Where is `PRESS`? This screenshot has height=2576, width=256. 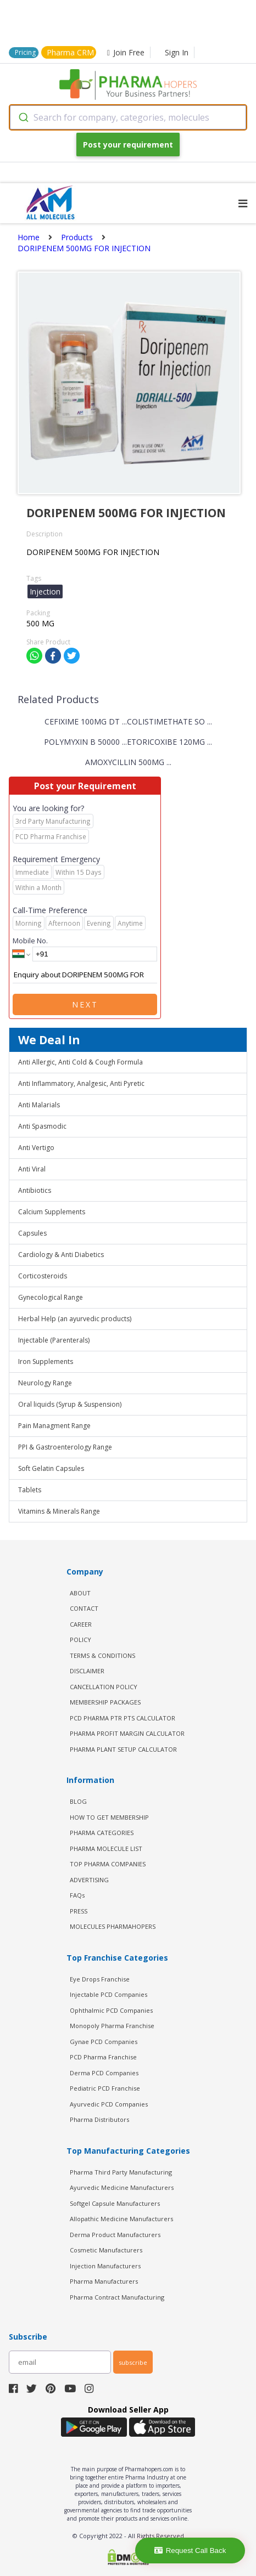 PRESS is located at coordinates (78, 1911).